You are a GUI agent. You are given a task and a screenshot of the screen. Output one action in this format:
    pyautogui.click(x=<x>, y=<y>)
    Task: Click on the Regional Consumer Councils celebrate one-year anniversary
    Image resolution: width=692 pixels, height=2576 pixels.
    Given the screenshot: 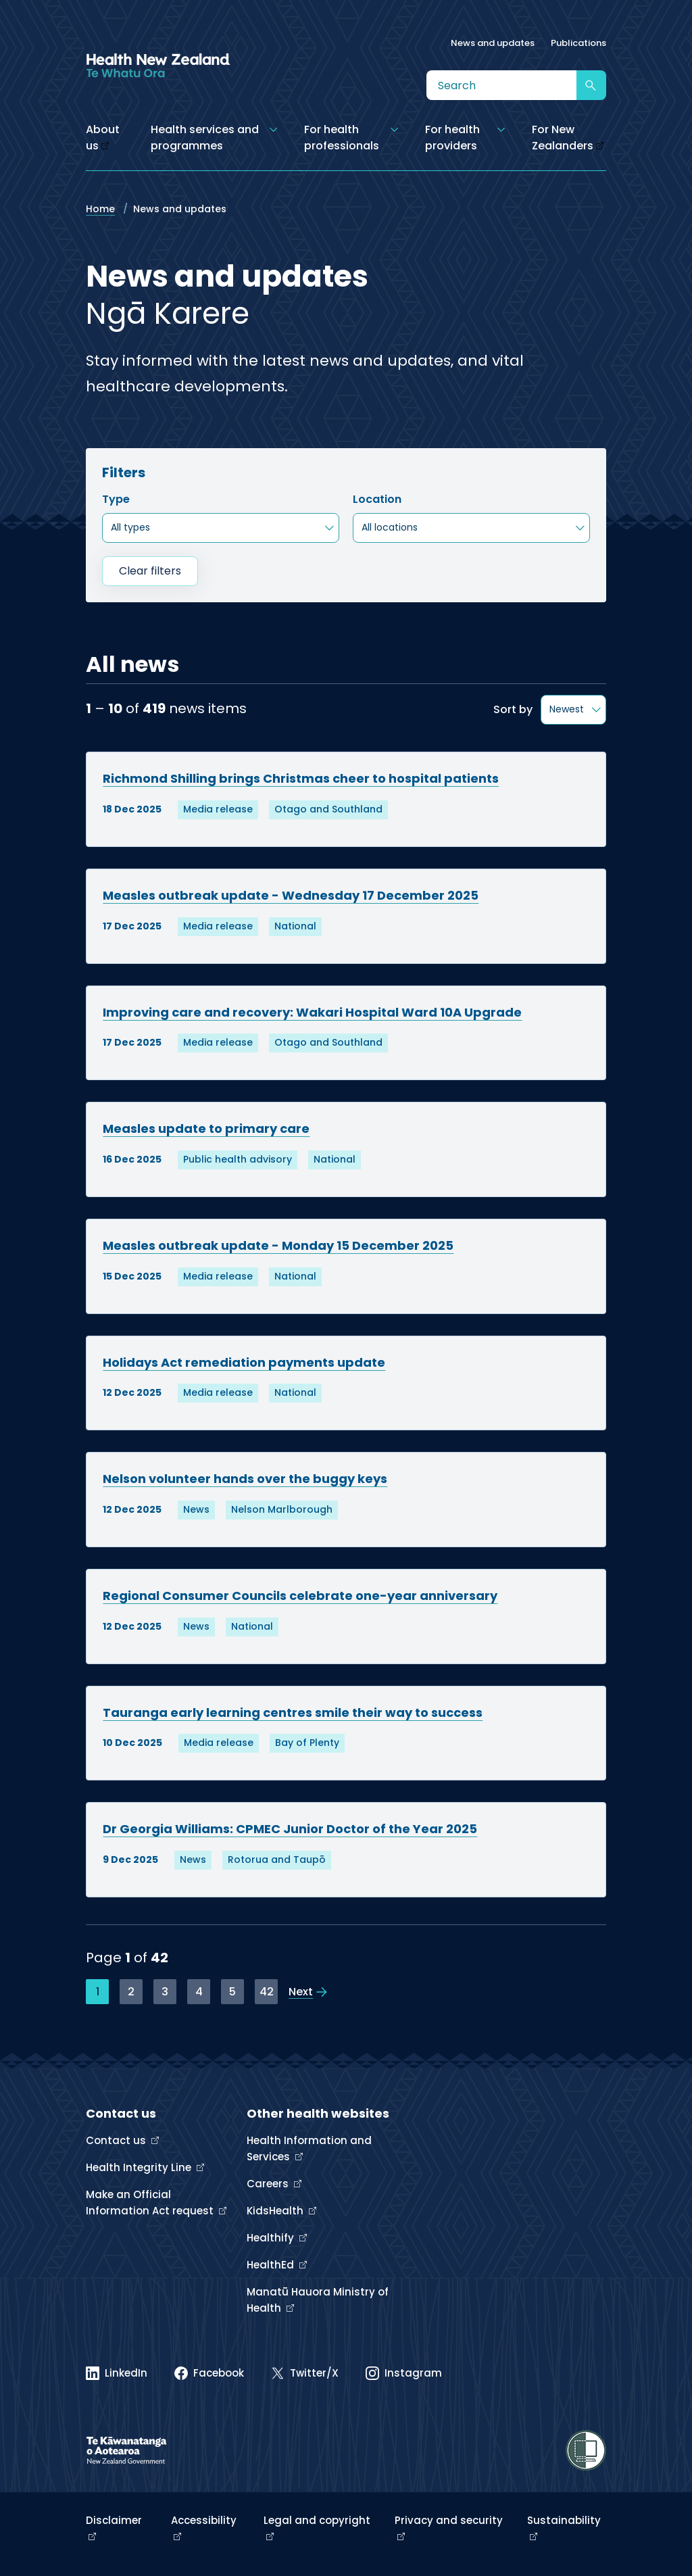 What is the action you would take?
    pyautogui.click(x=300, y=1595)
    